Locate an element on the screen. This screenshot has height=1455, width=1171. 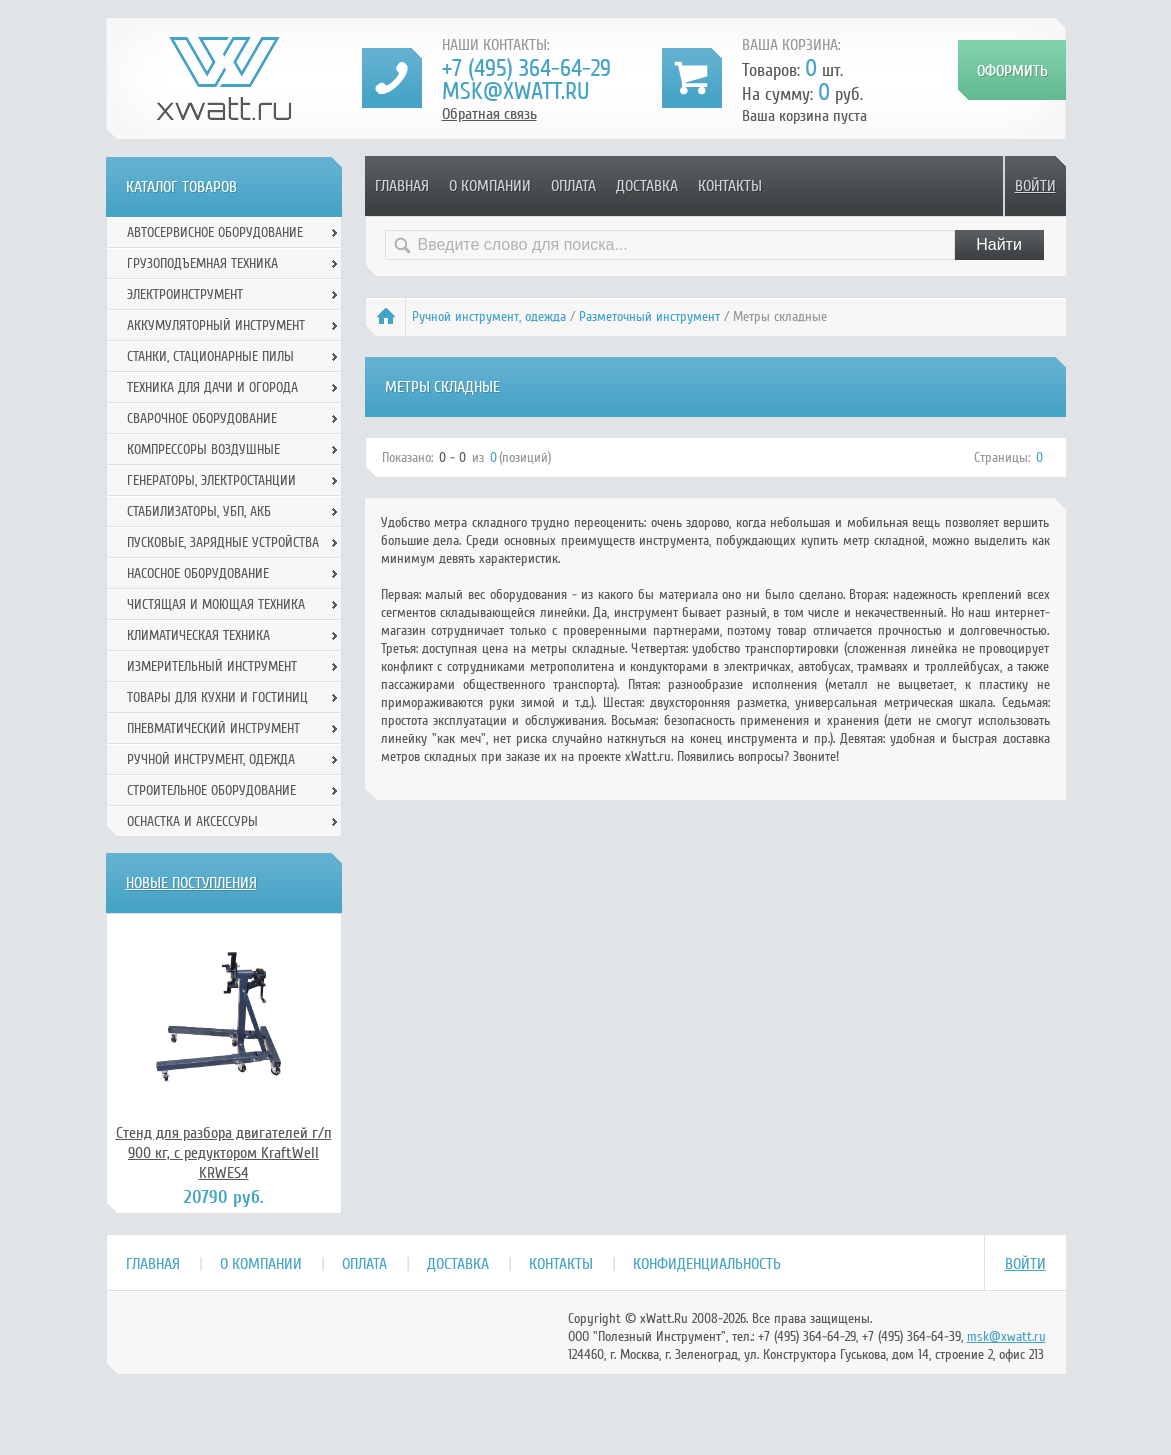
Пневматический инструмент is located at coordinates (213, 728).